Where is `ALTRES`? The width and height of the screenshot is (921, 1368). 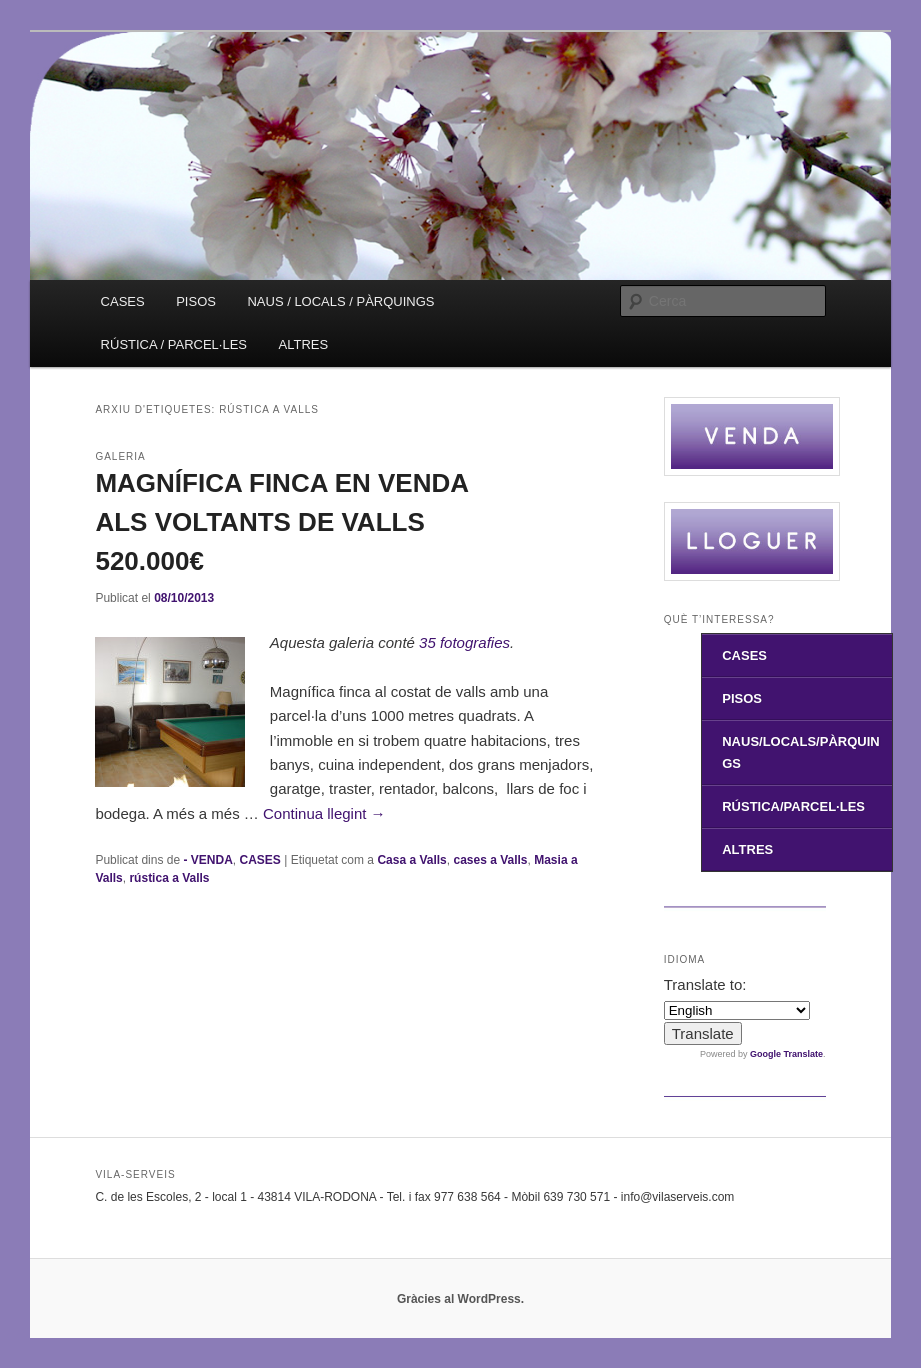
ALTRES is located at coordinates (304, 344).